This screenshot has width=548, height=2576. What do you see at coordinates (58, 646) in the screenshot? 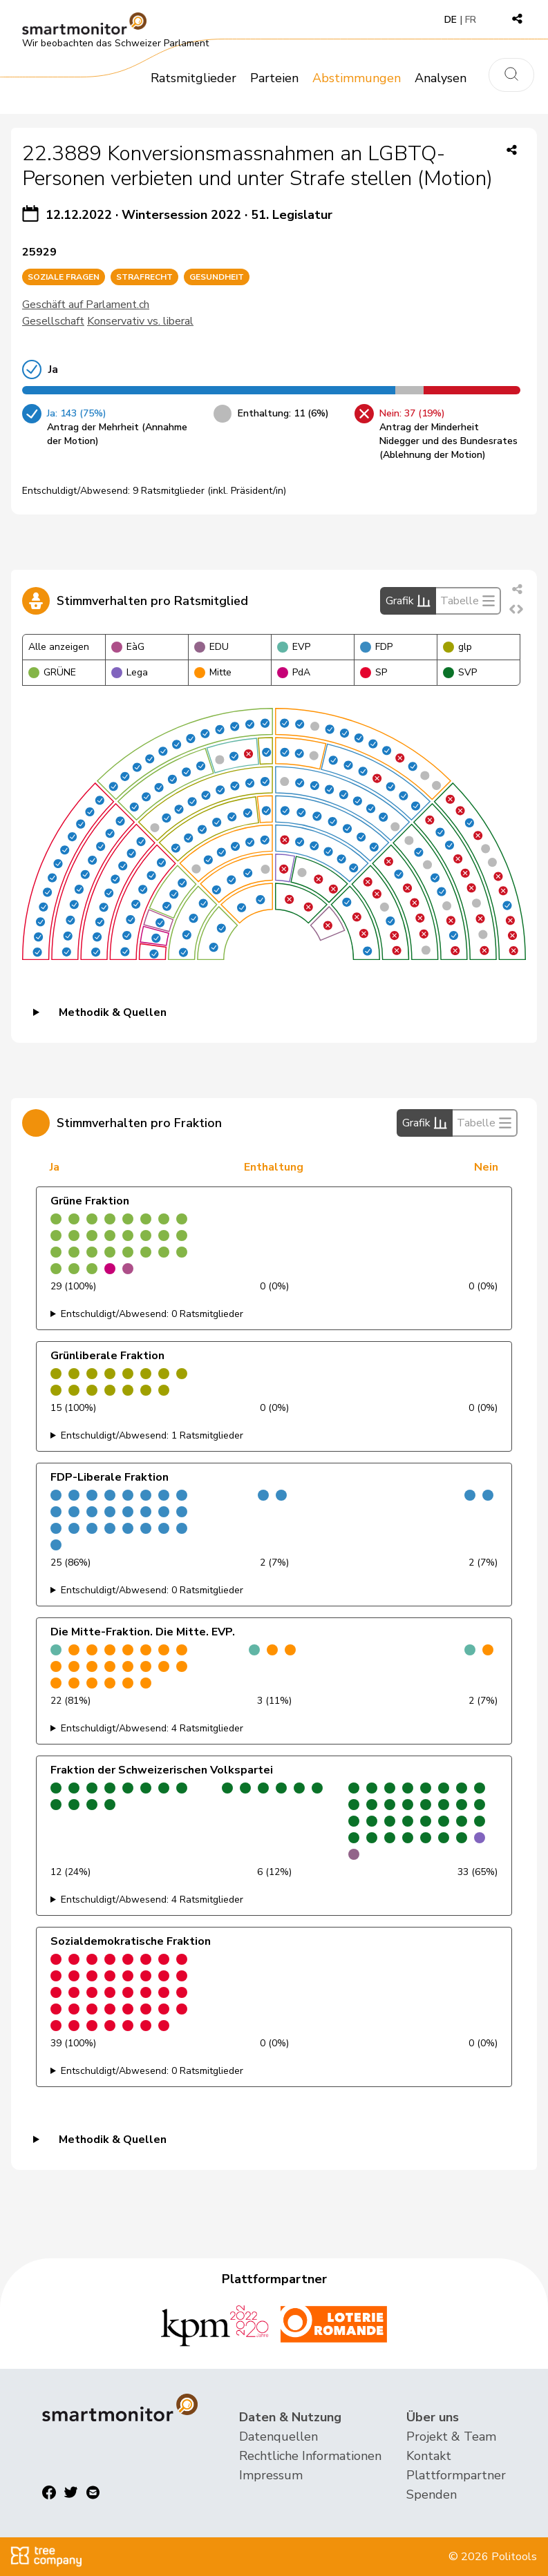
I see `Alle anzeigen` at bounding box center [58, 646].